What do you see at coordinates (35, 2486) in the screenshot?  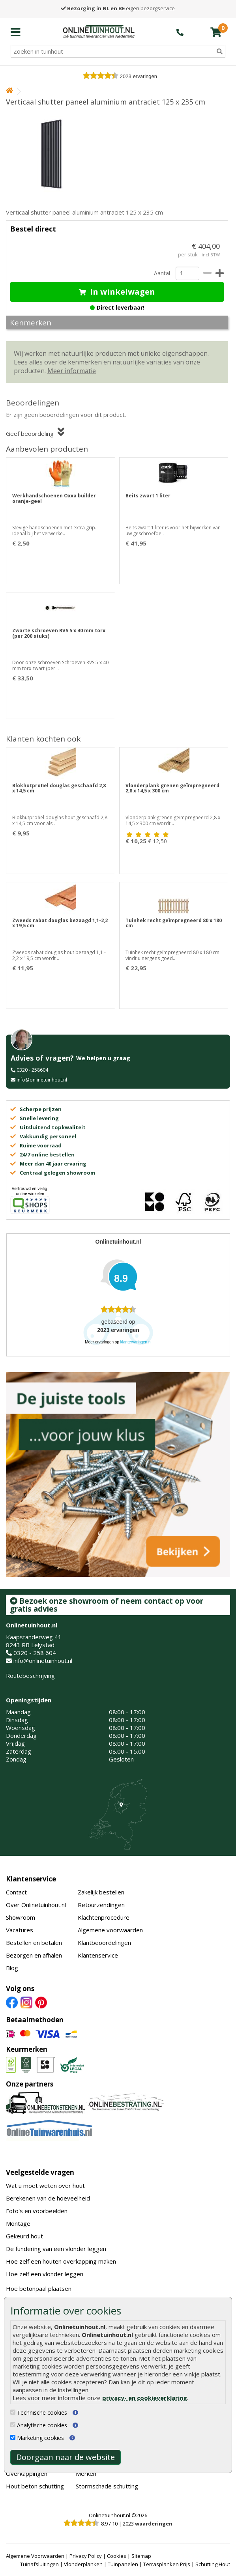 I see `Hout beton schutting` at bounding box center [35, 2486].